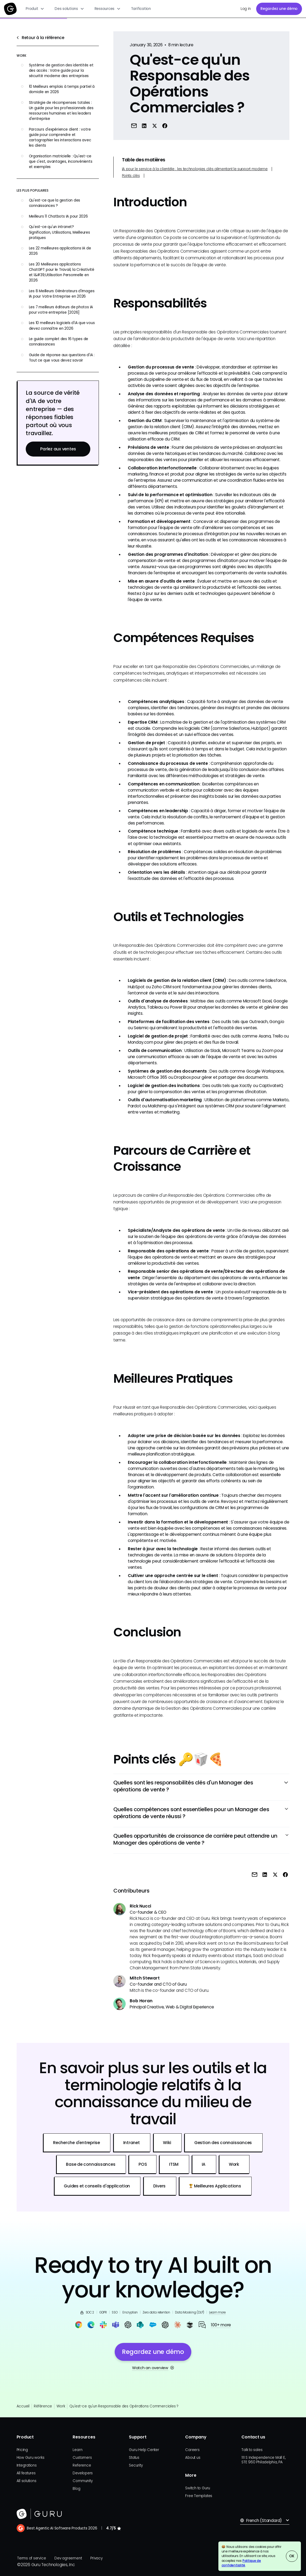 The image size is (306, 2576). What do you see at coordinates (141, 8) in the screenshot?
I see `Tarification` at bounding box center [141, 8].